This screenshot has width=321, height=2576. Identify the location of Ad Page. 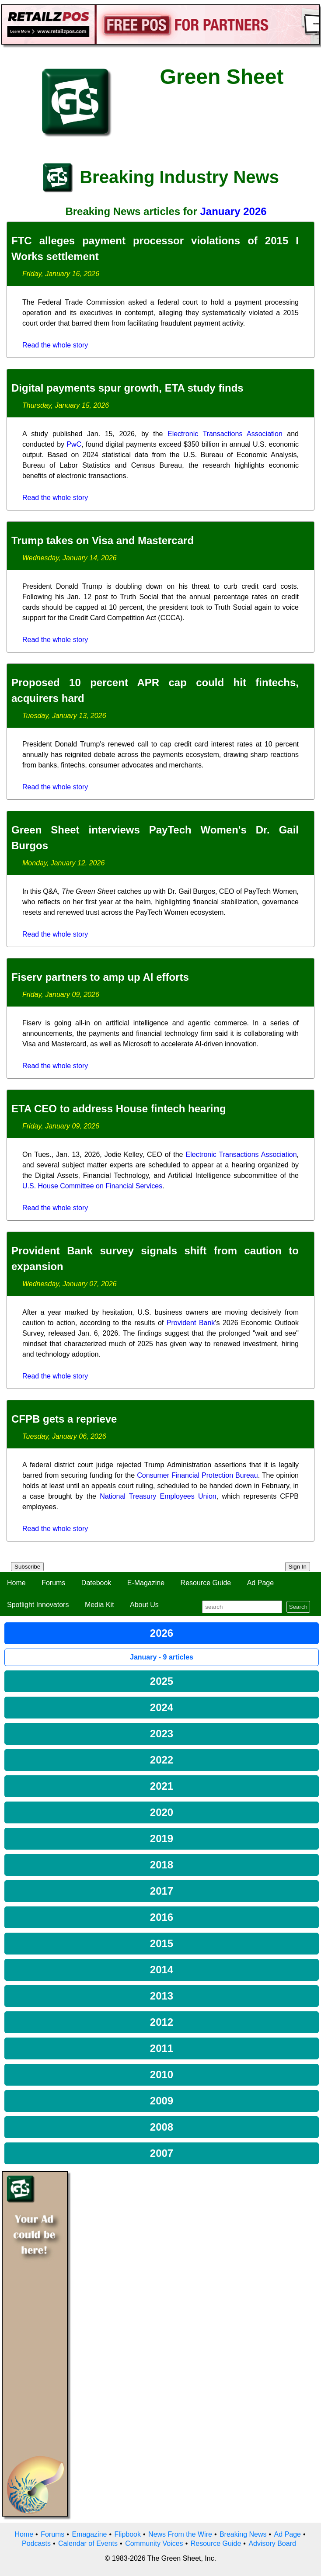
(260, 1583).